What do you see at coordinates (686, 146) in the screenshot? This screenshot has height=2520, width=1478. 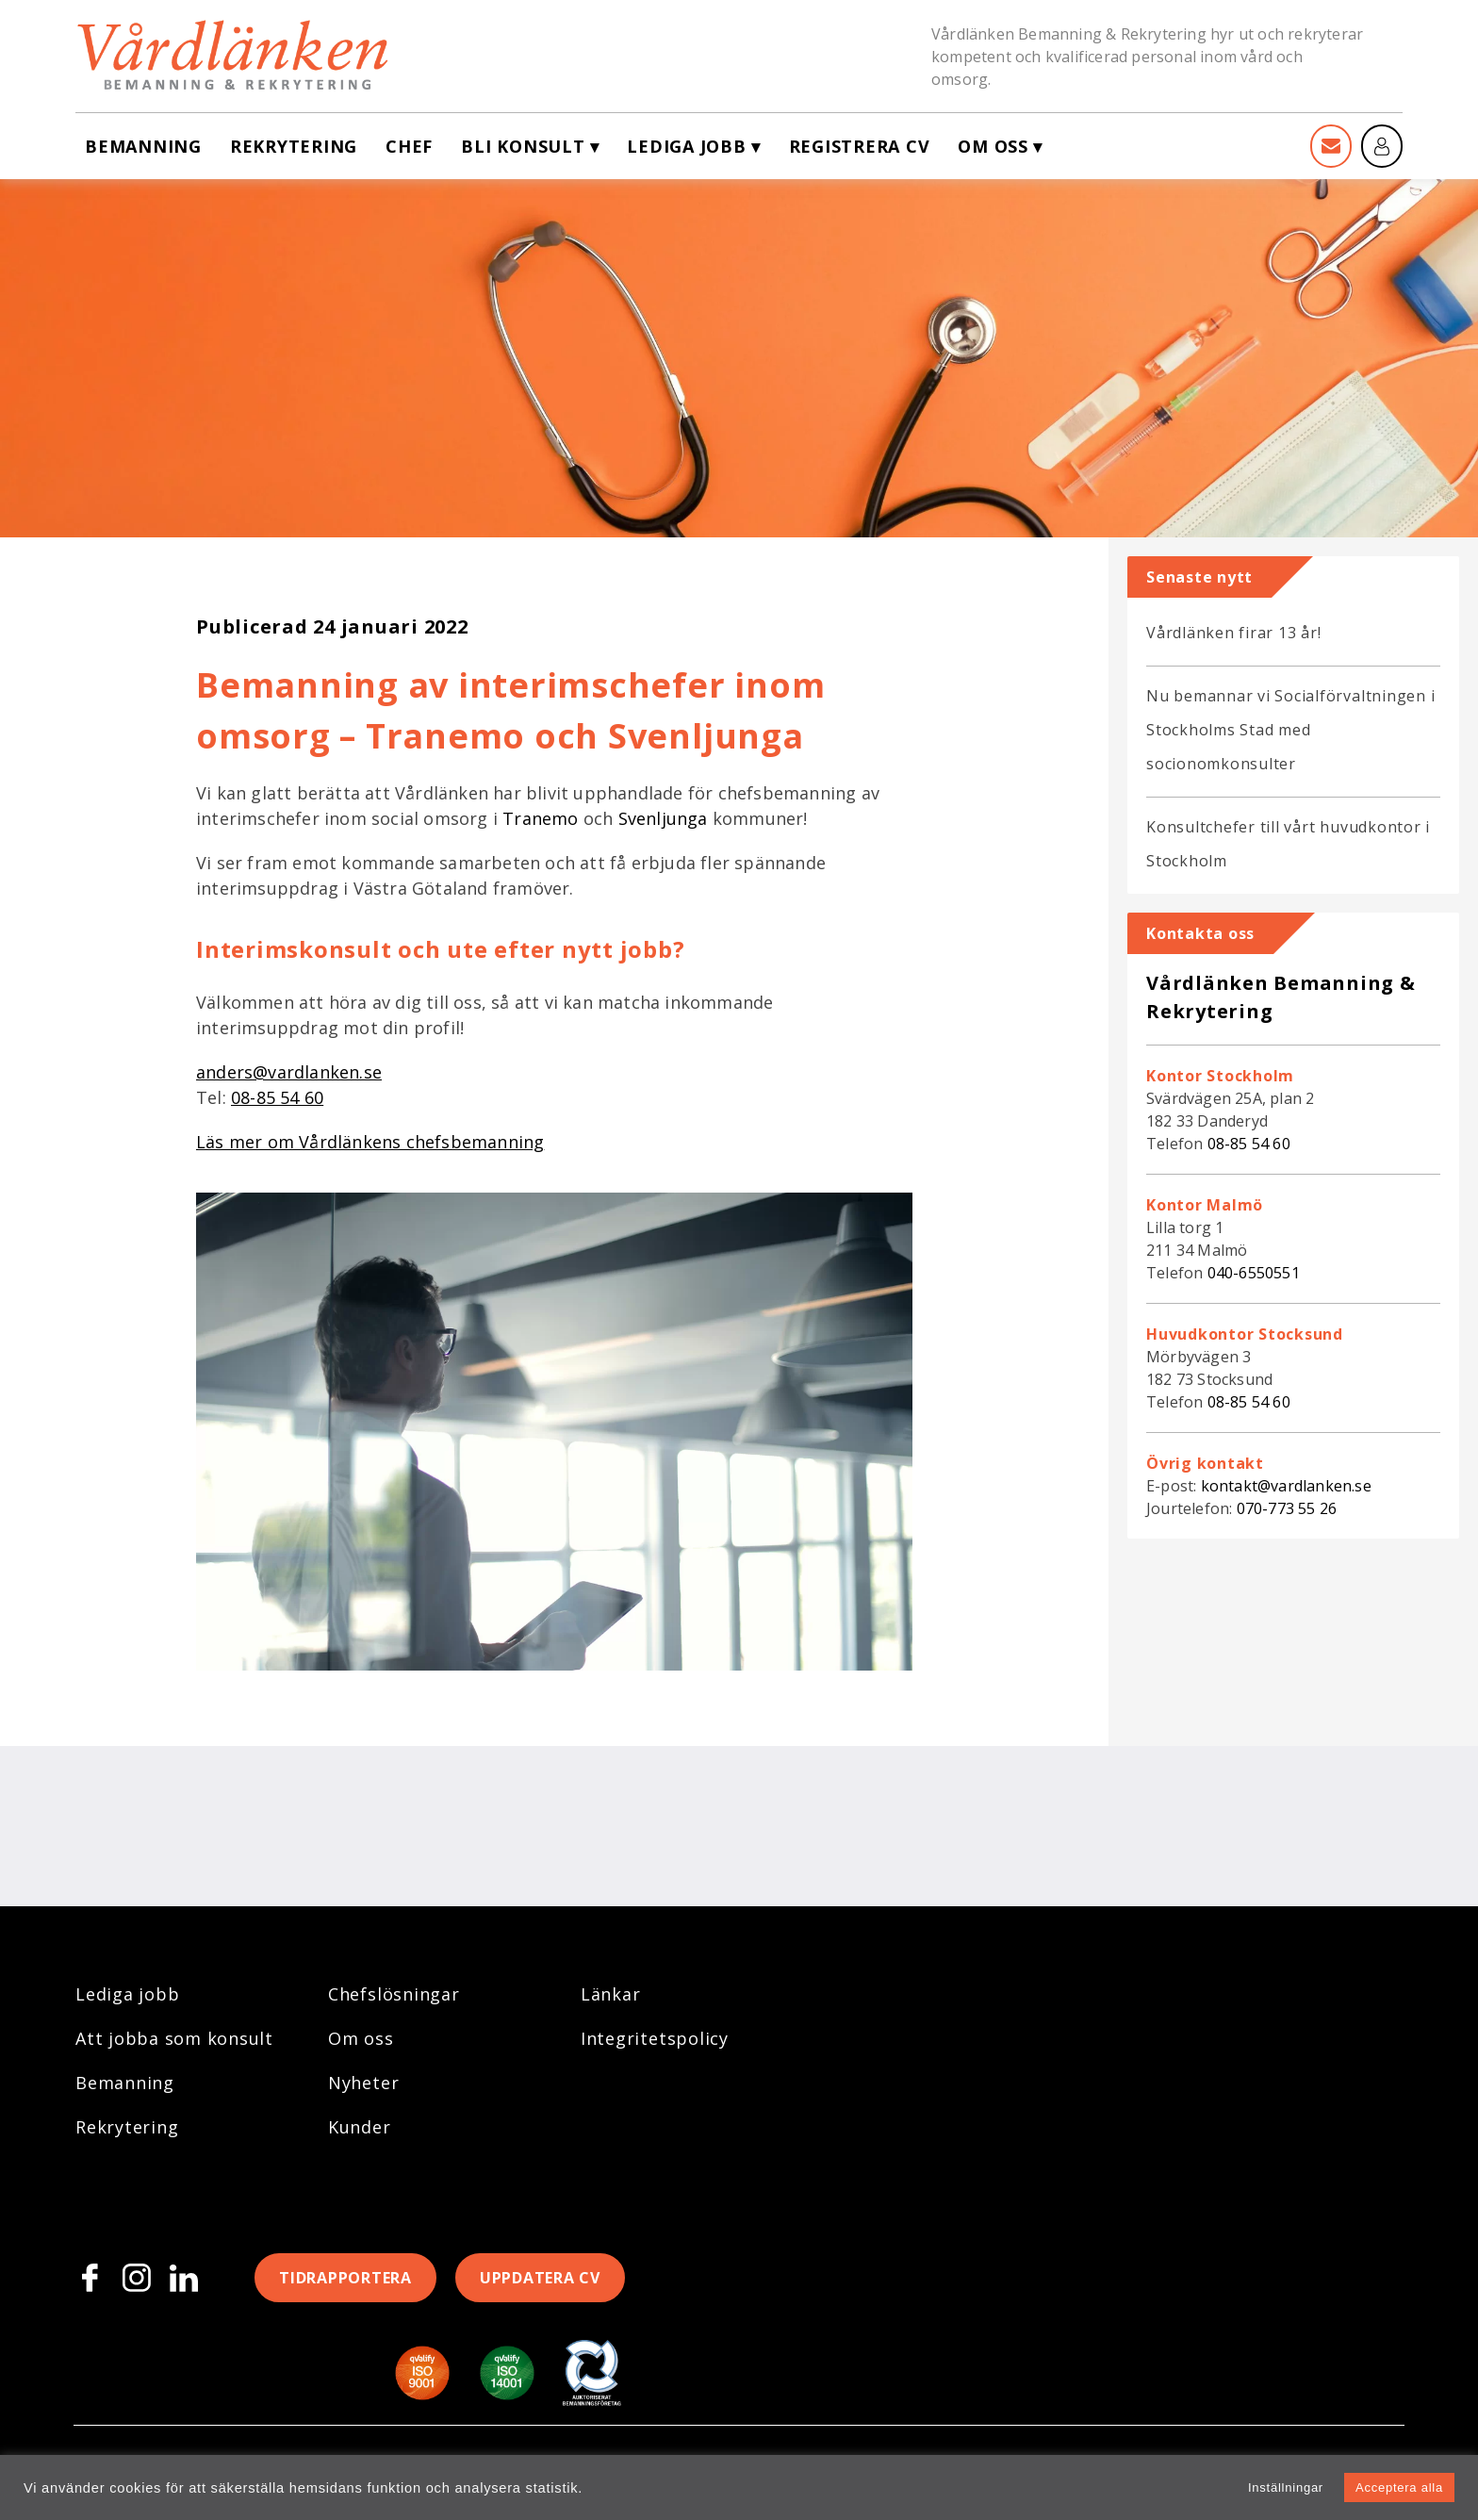 I see `Lediga jobb` at bounding box center [686, 146].